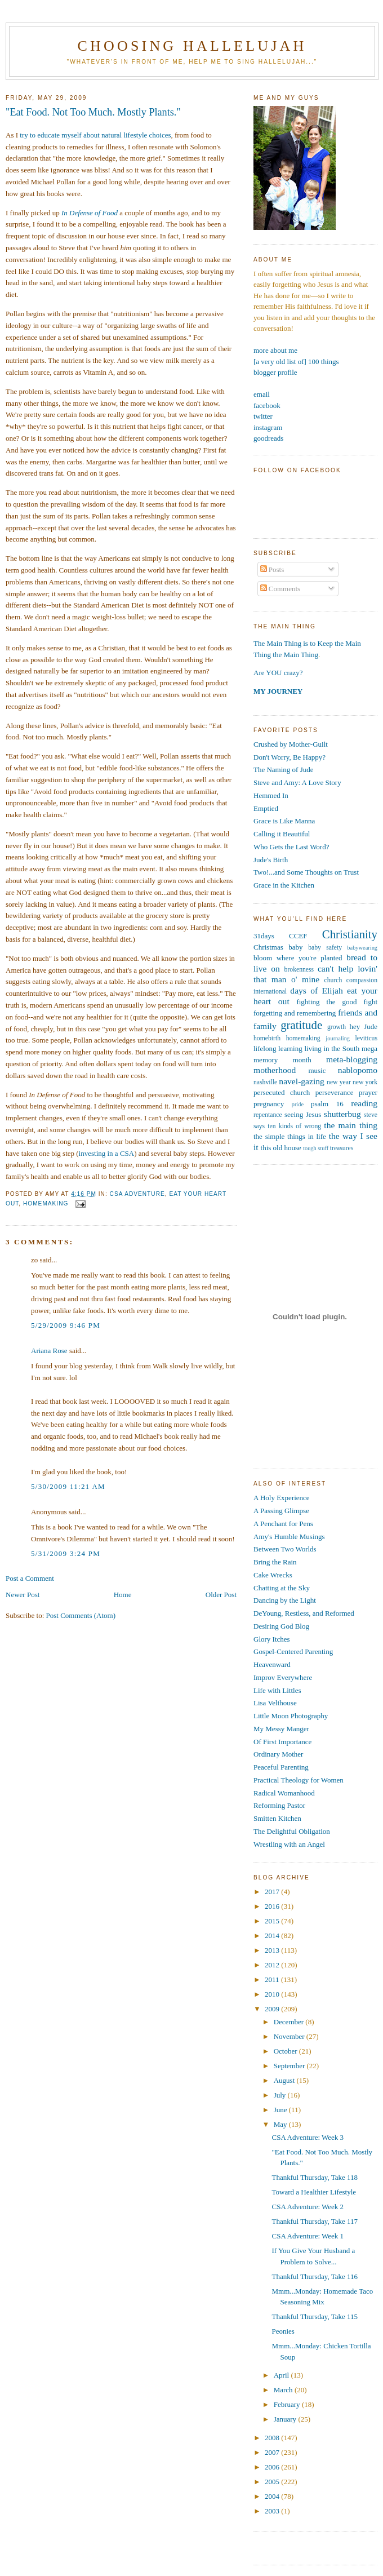 The image size is (383, 2576). Describe the element at coordinates (286, 2419) in the screenshot. I see `January` at that location.